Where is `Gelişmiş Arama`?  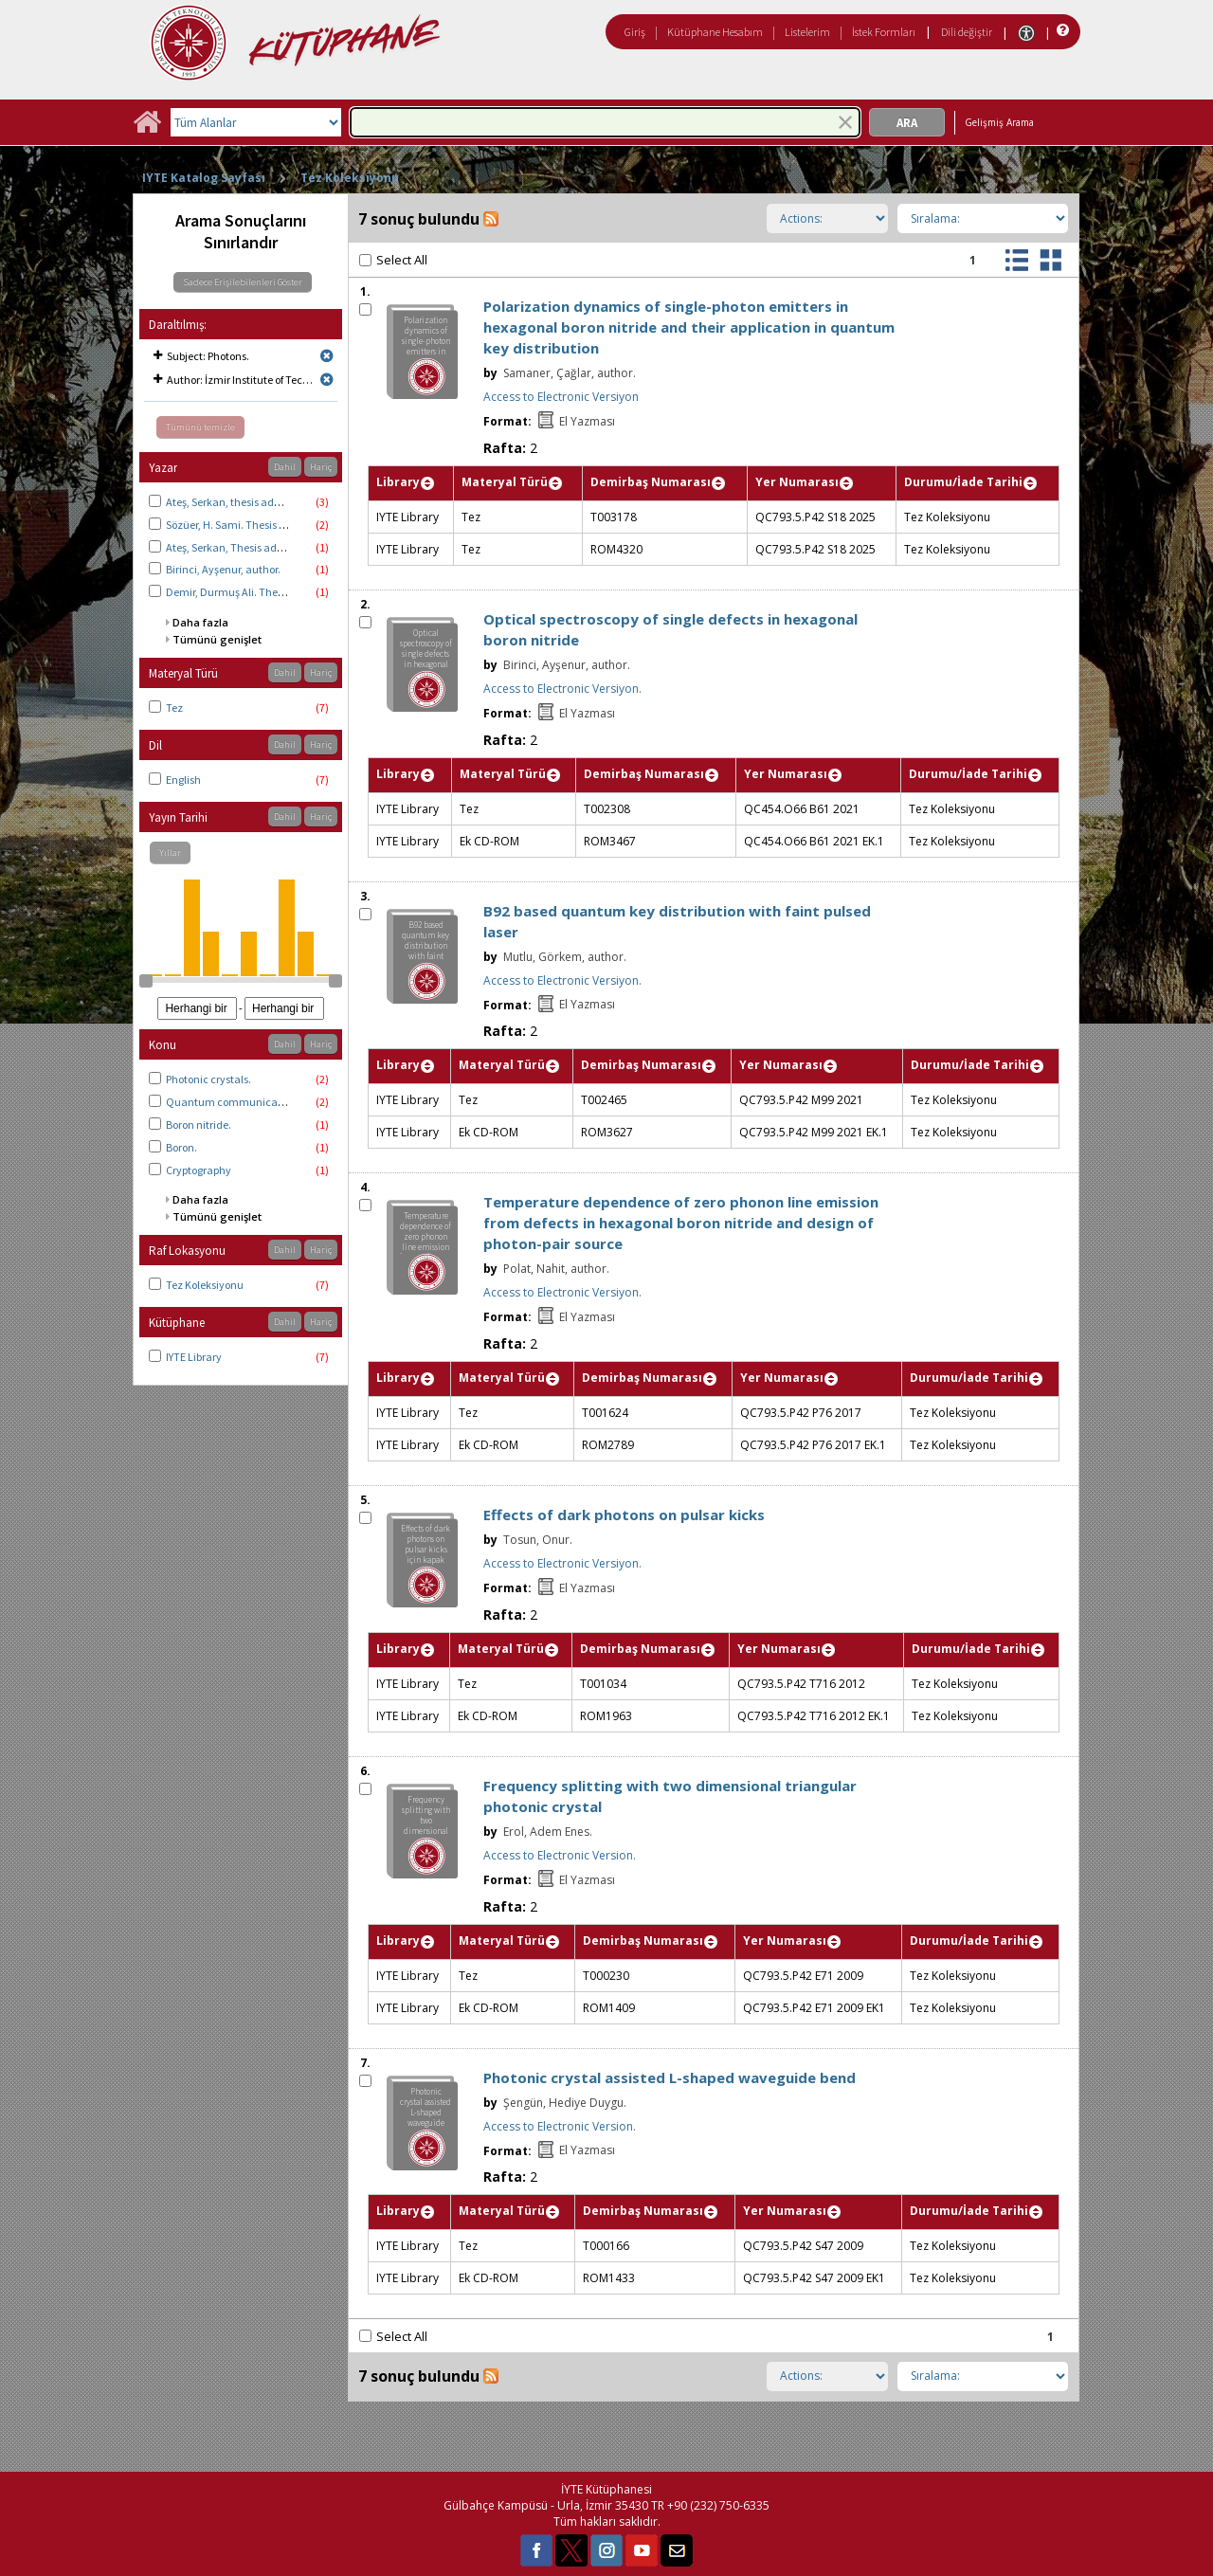 Gelişmiş Arama is located at coordinates (999, 122).